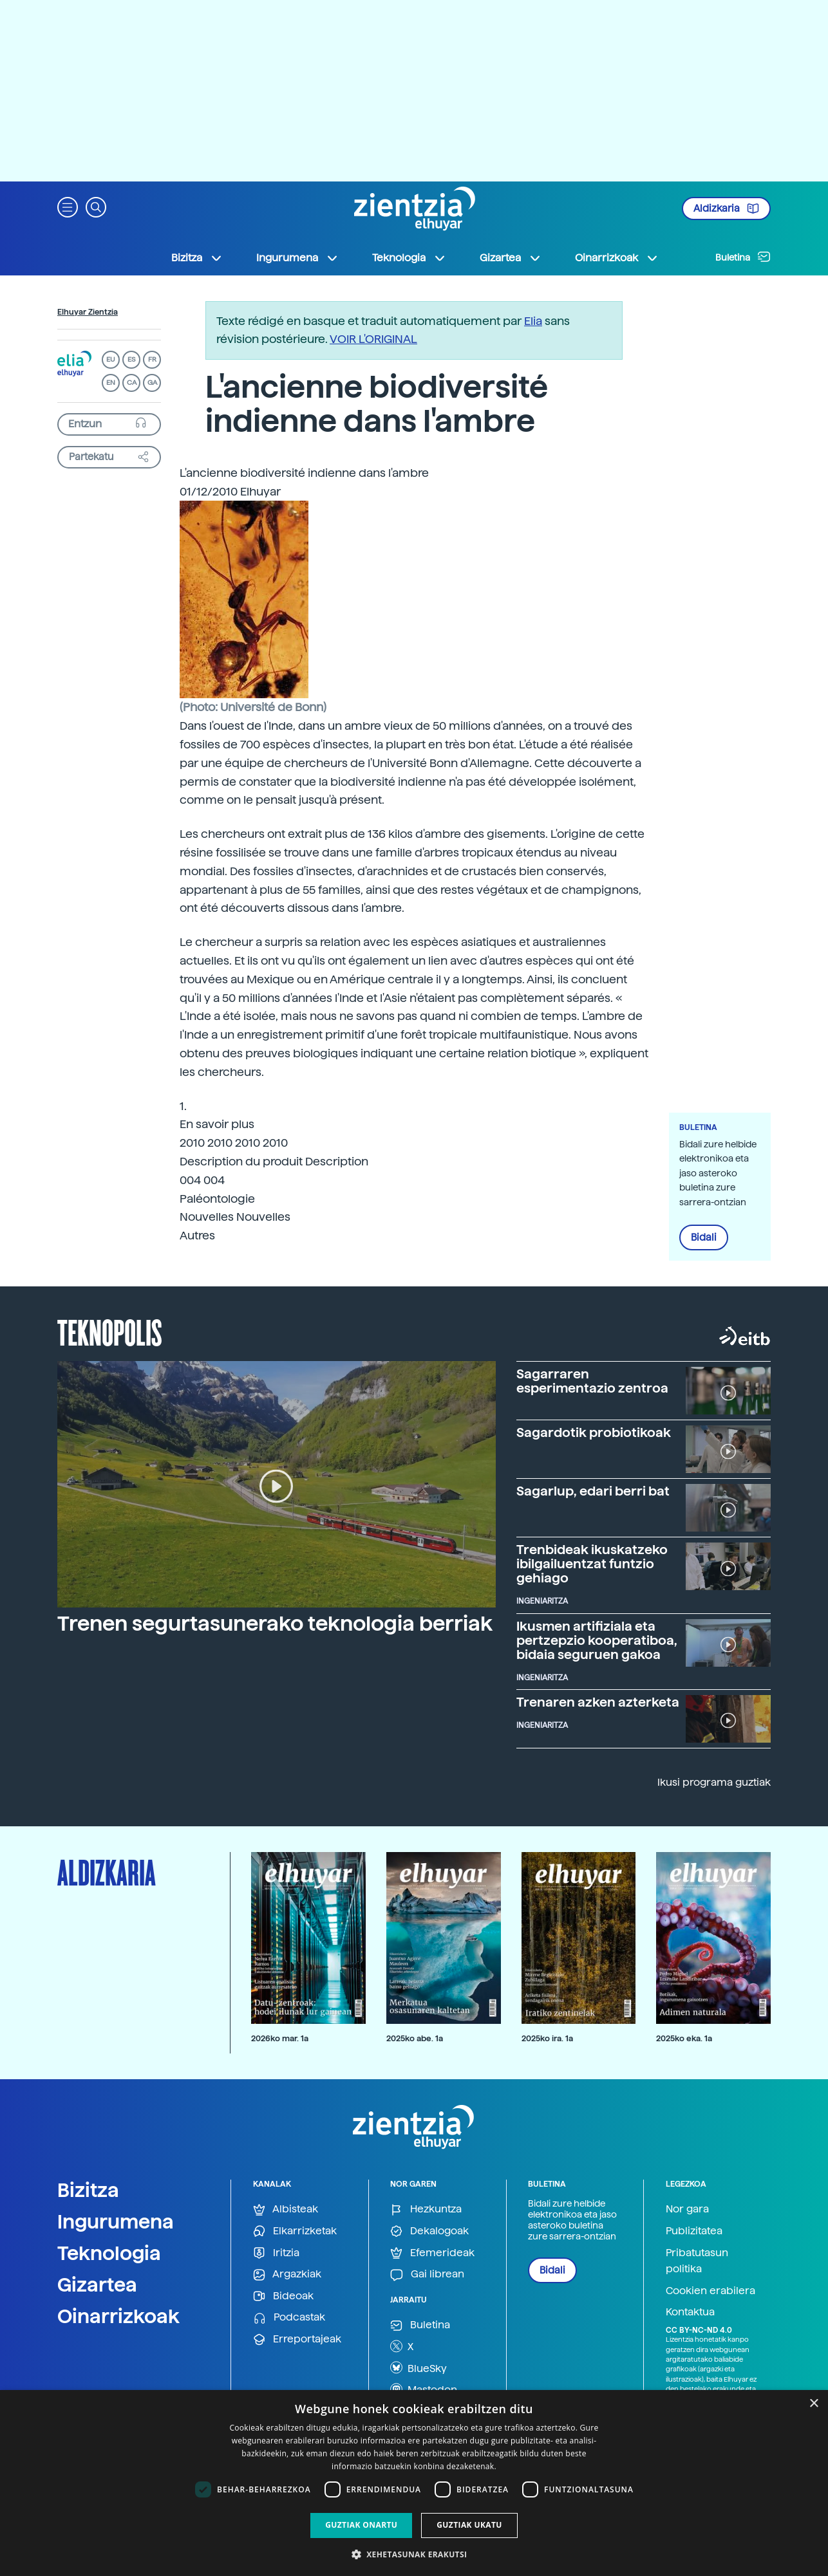 Image resolution: width=828 pixels, height=2576 pixels. I want to click on Ingurumena [button], so click(297, 258).